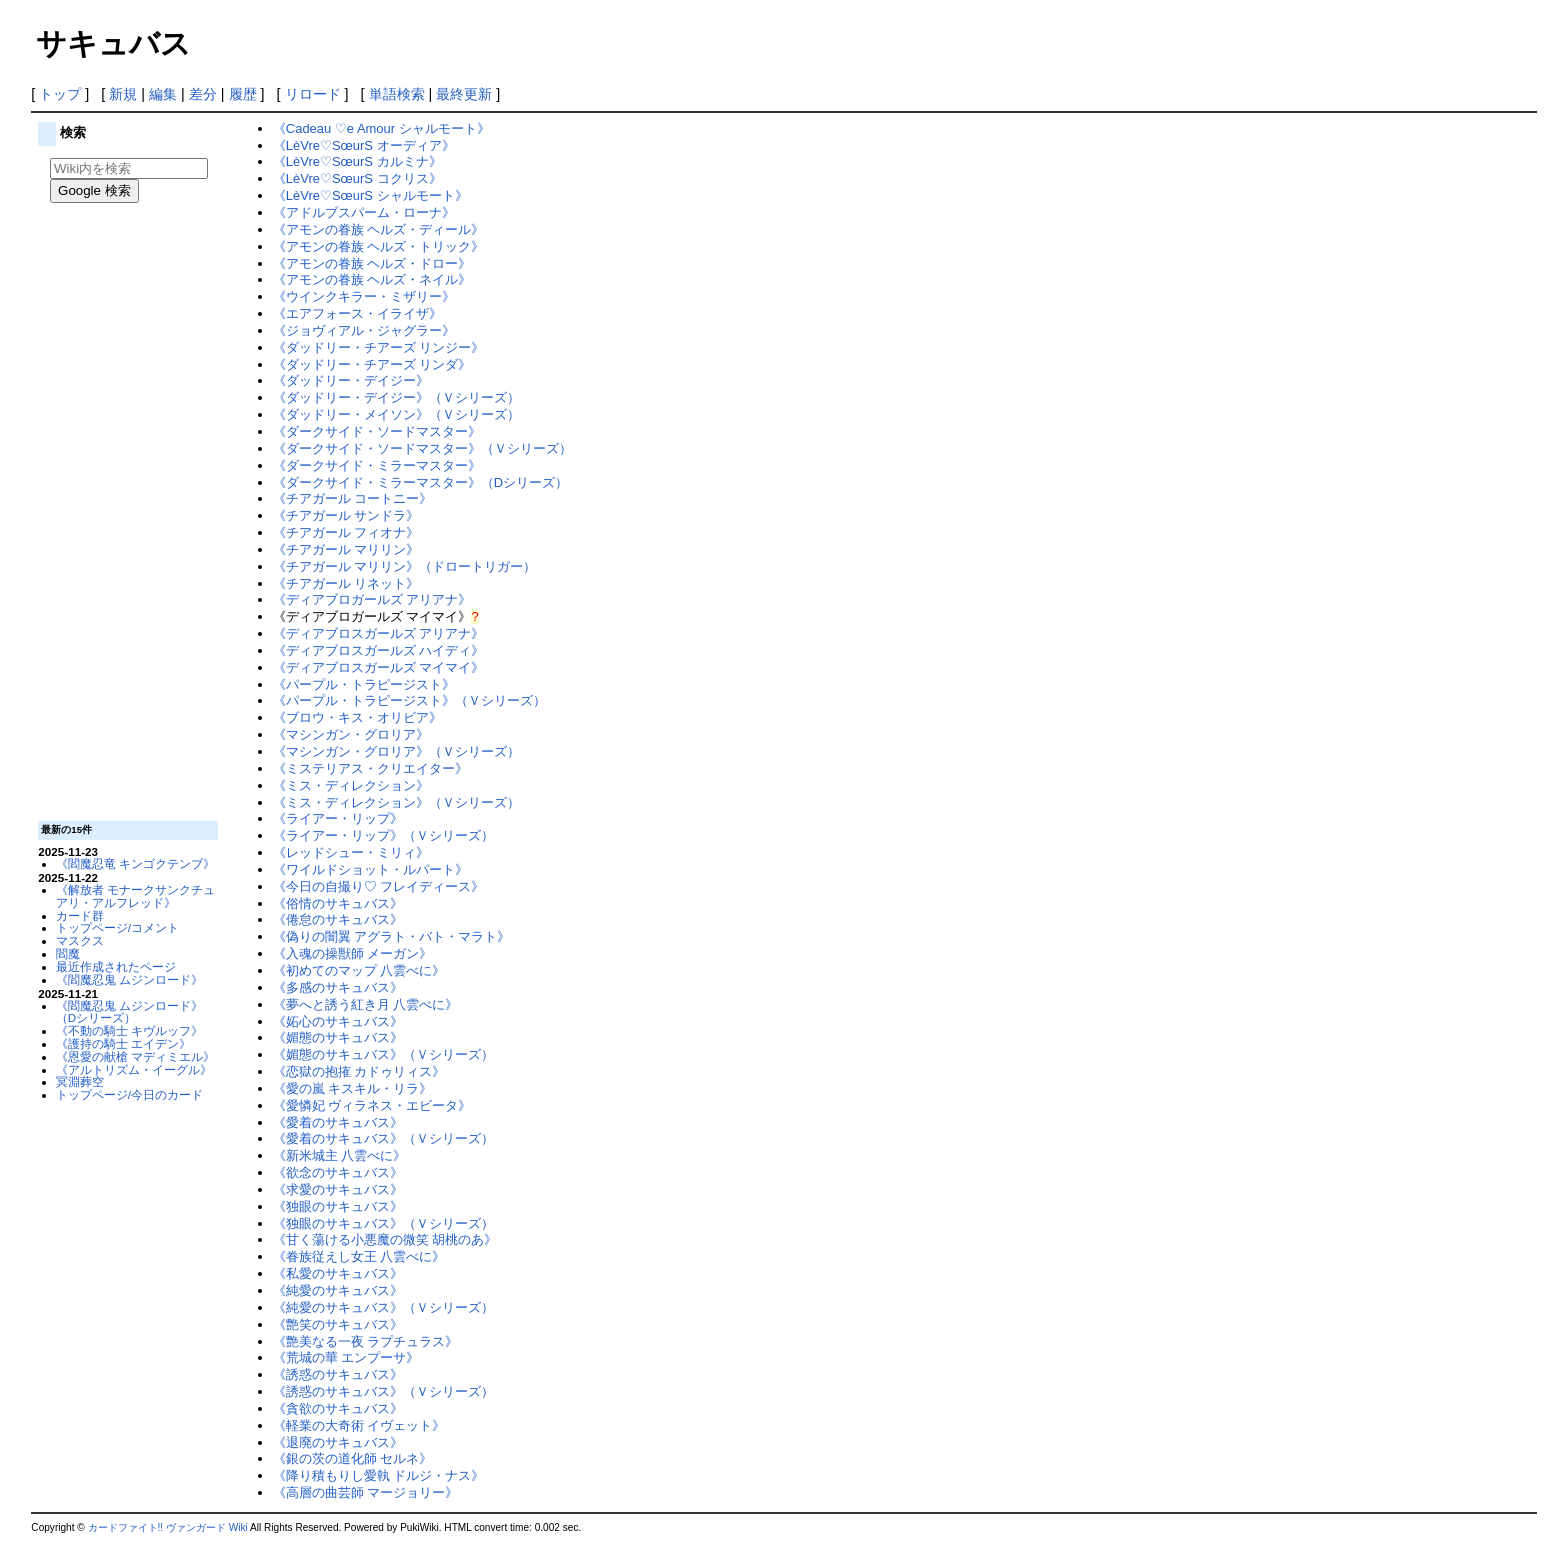 This screenshot has height=1543, width=1568. What do you see at coordinates (80, 940) in the screenshot?
I see `マスクス` at bounding box center [80, 940].